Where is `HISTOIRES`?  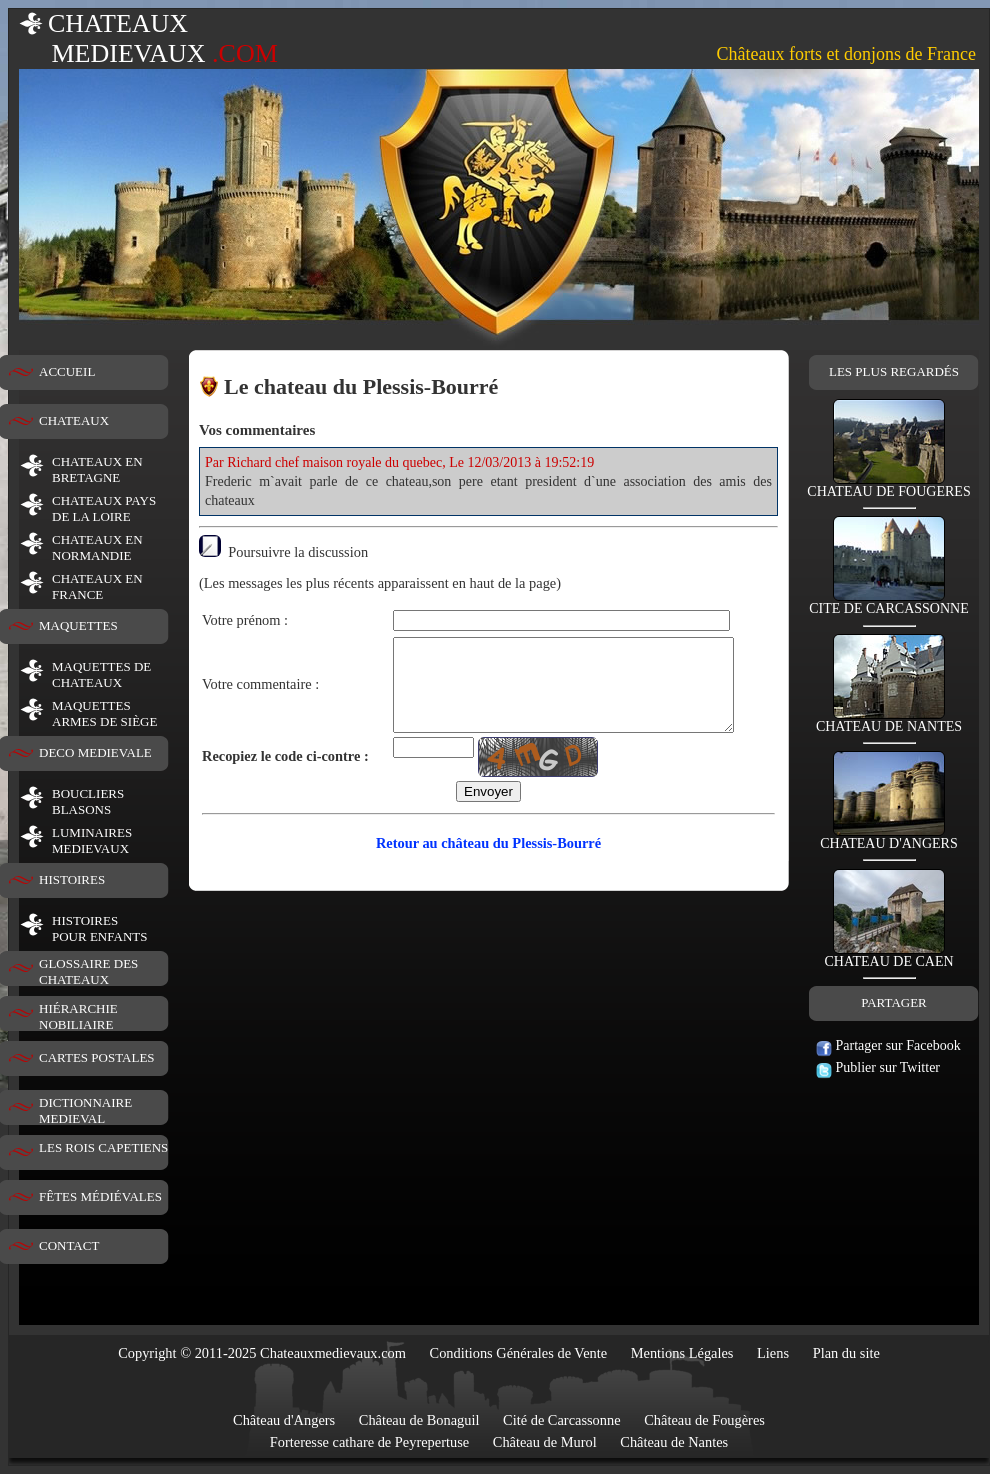 HISTOIRES is located at coordinates (72, 879).